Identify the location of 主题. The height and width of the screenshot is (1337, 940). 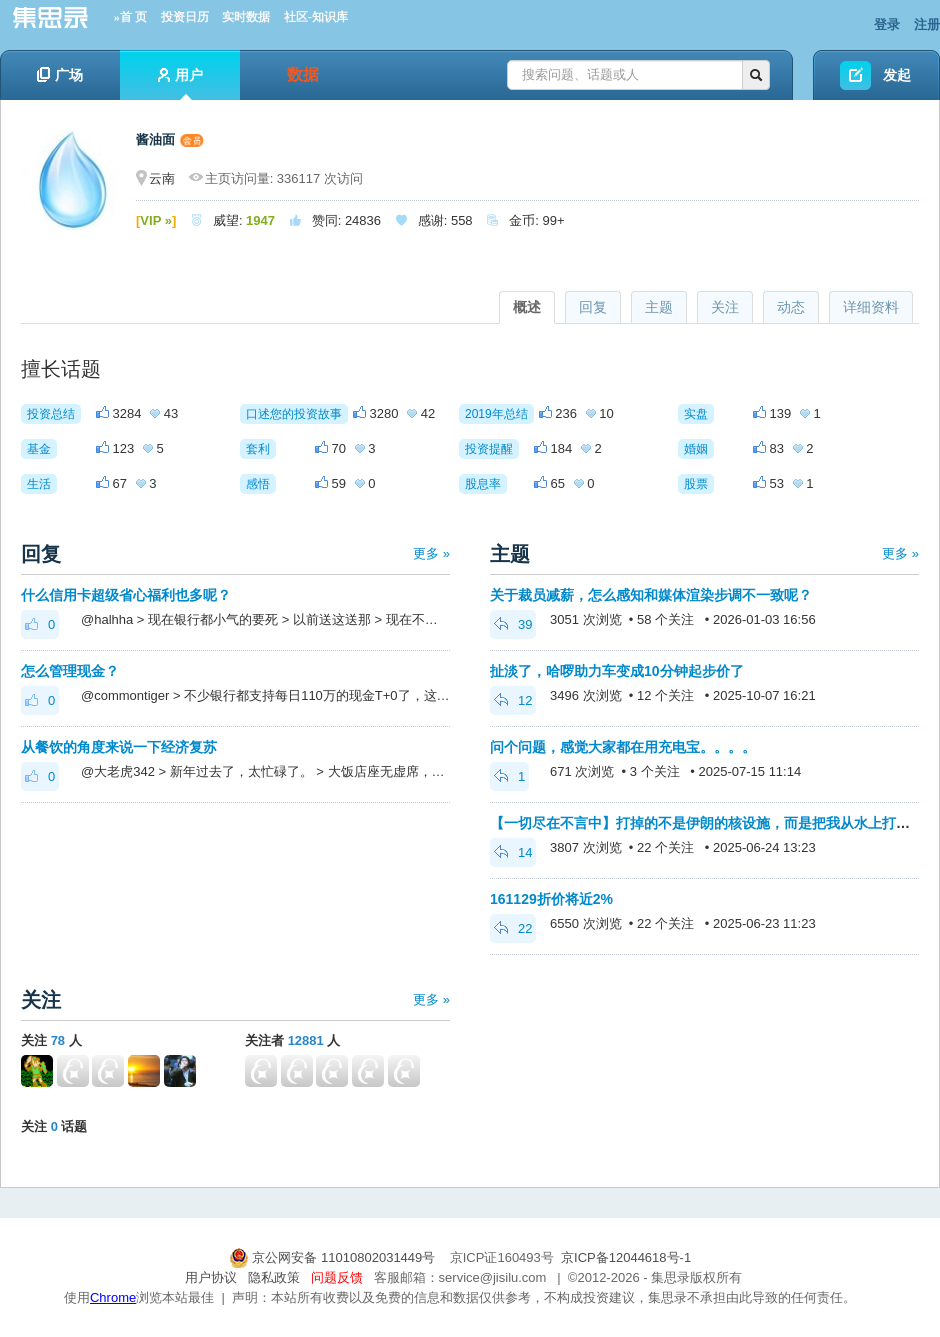
(659, 307).